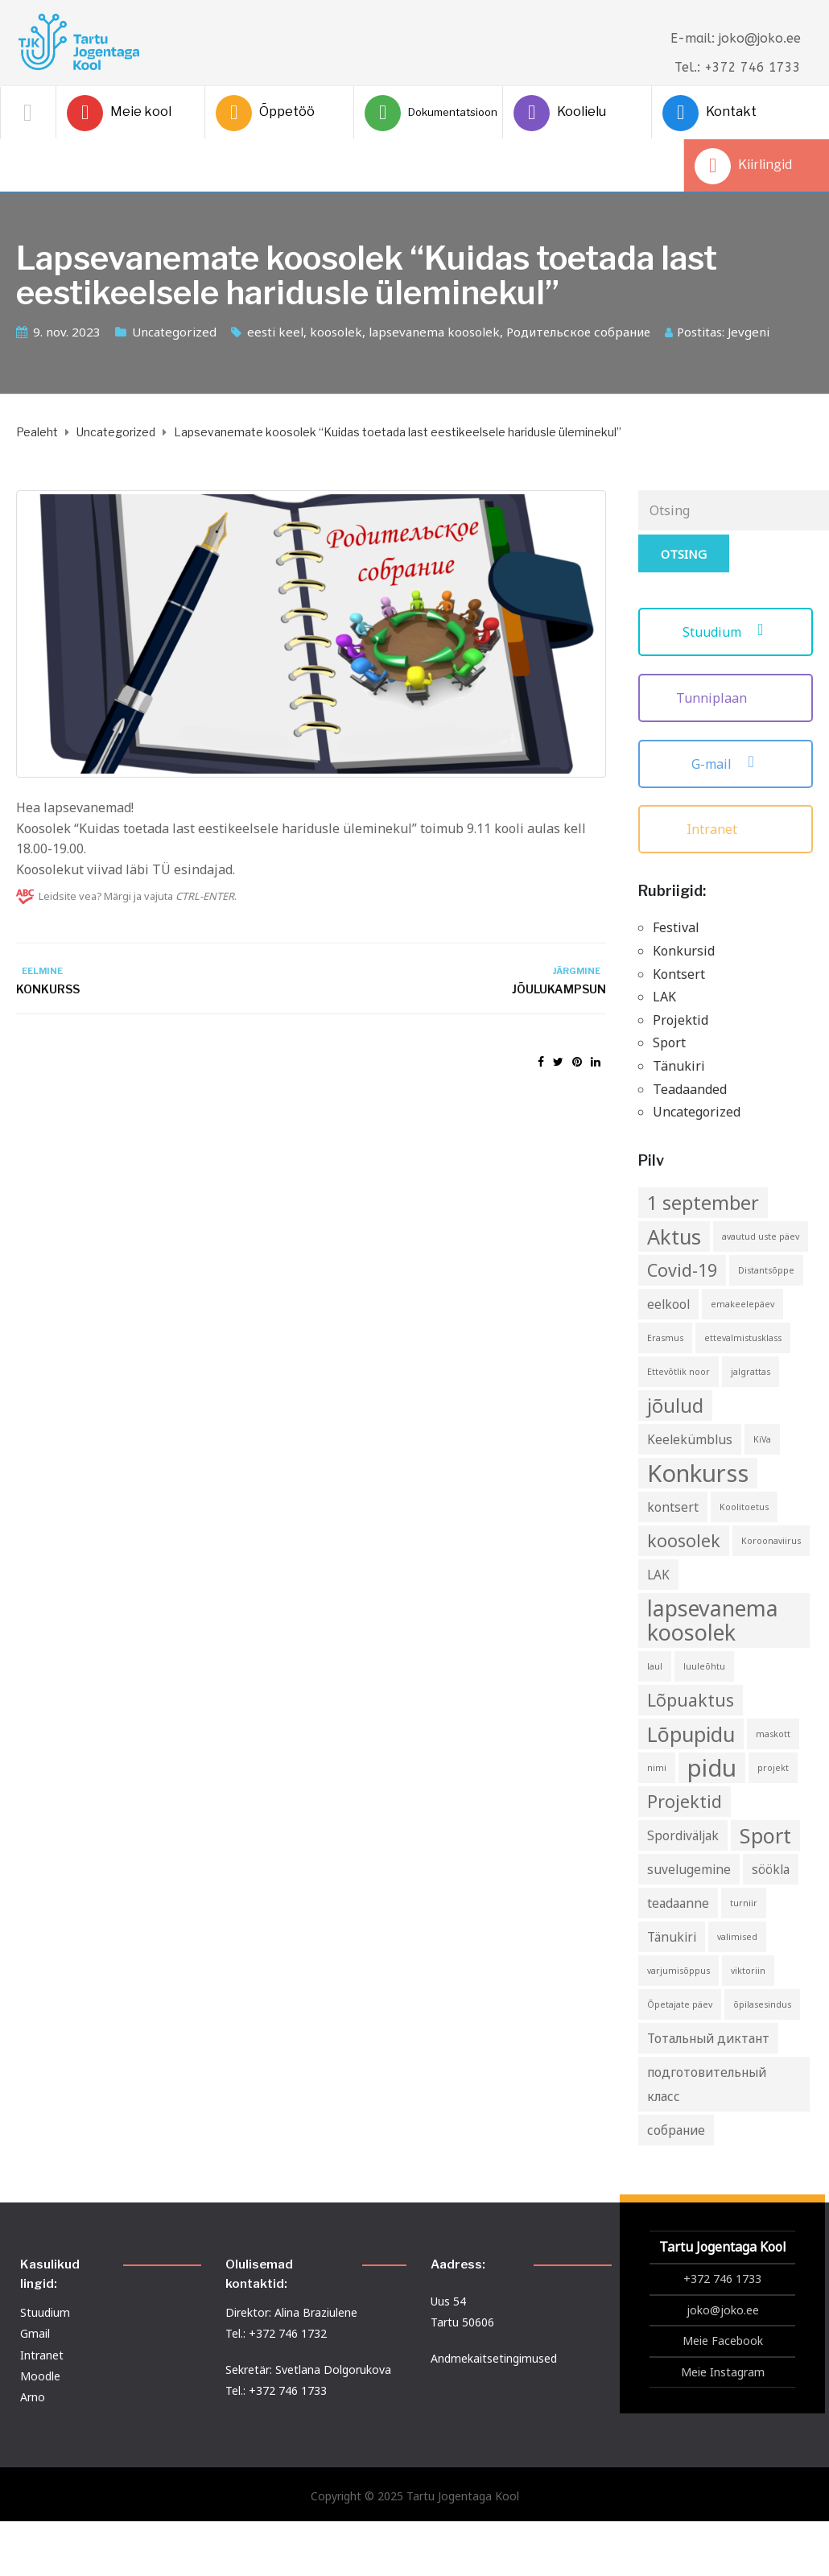  What do you see at coordinates (680, 1020) in the screenshot?
I see `Projektid` at bounding box center [680, 1020].